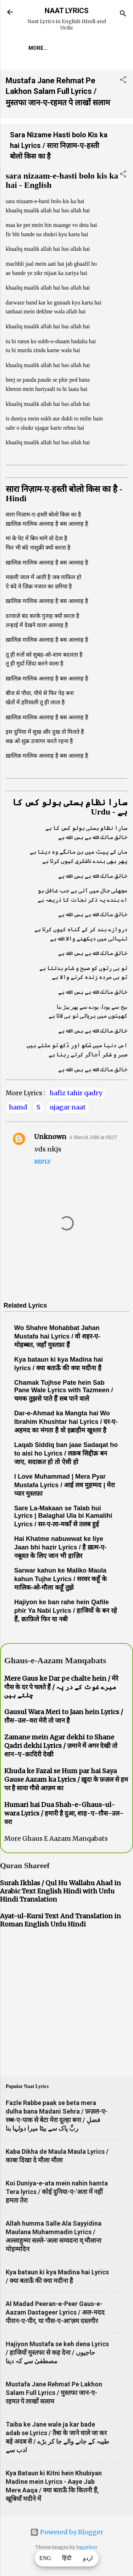  I want to click on More…, so click(38, 48).